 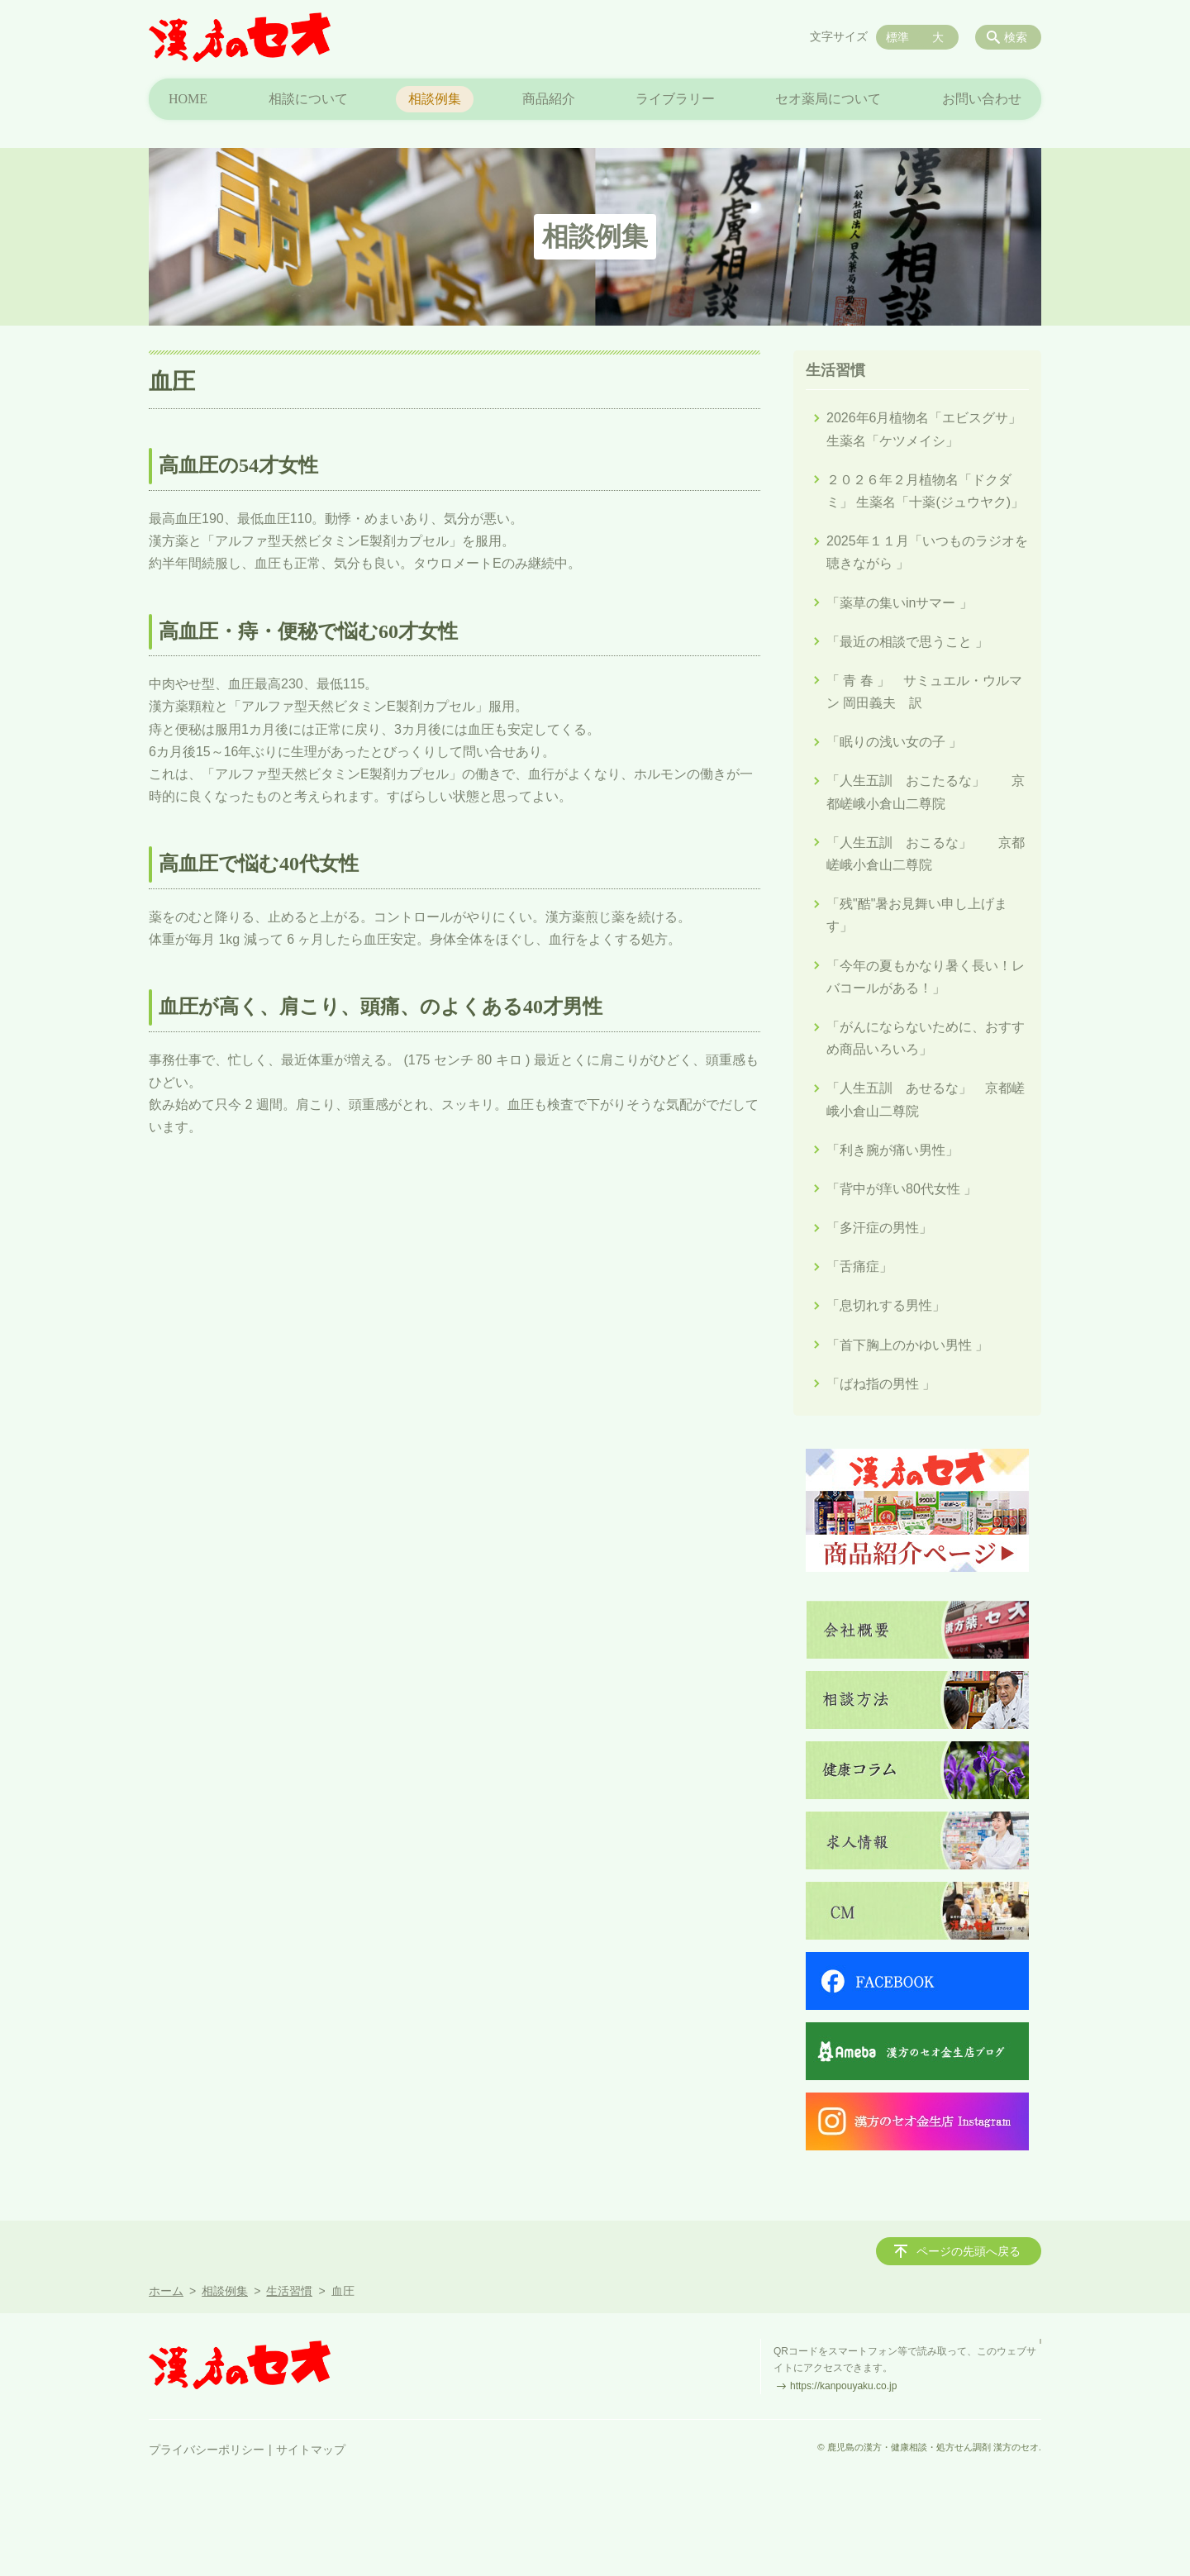 I want to click on 相談例集, so click(x=434, y=99).